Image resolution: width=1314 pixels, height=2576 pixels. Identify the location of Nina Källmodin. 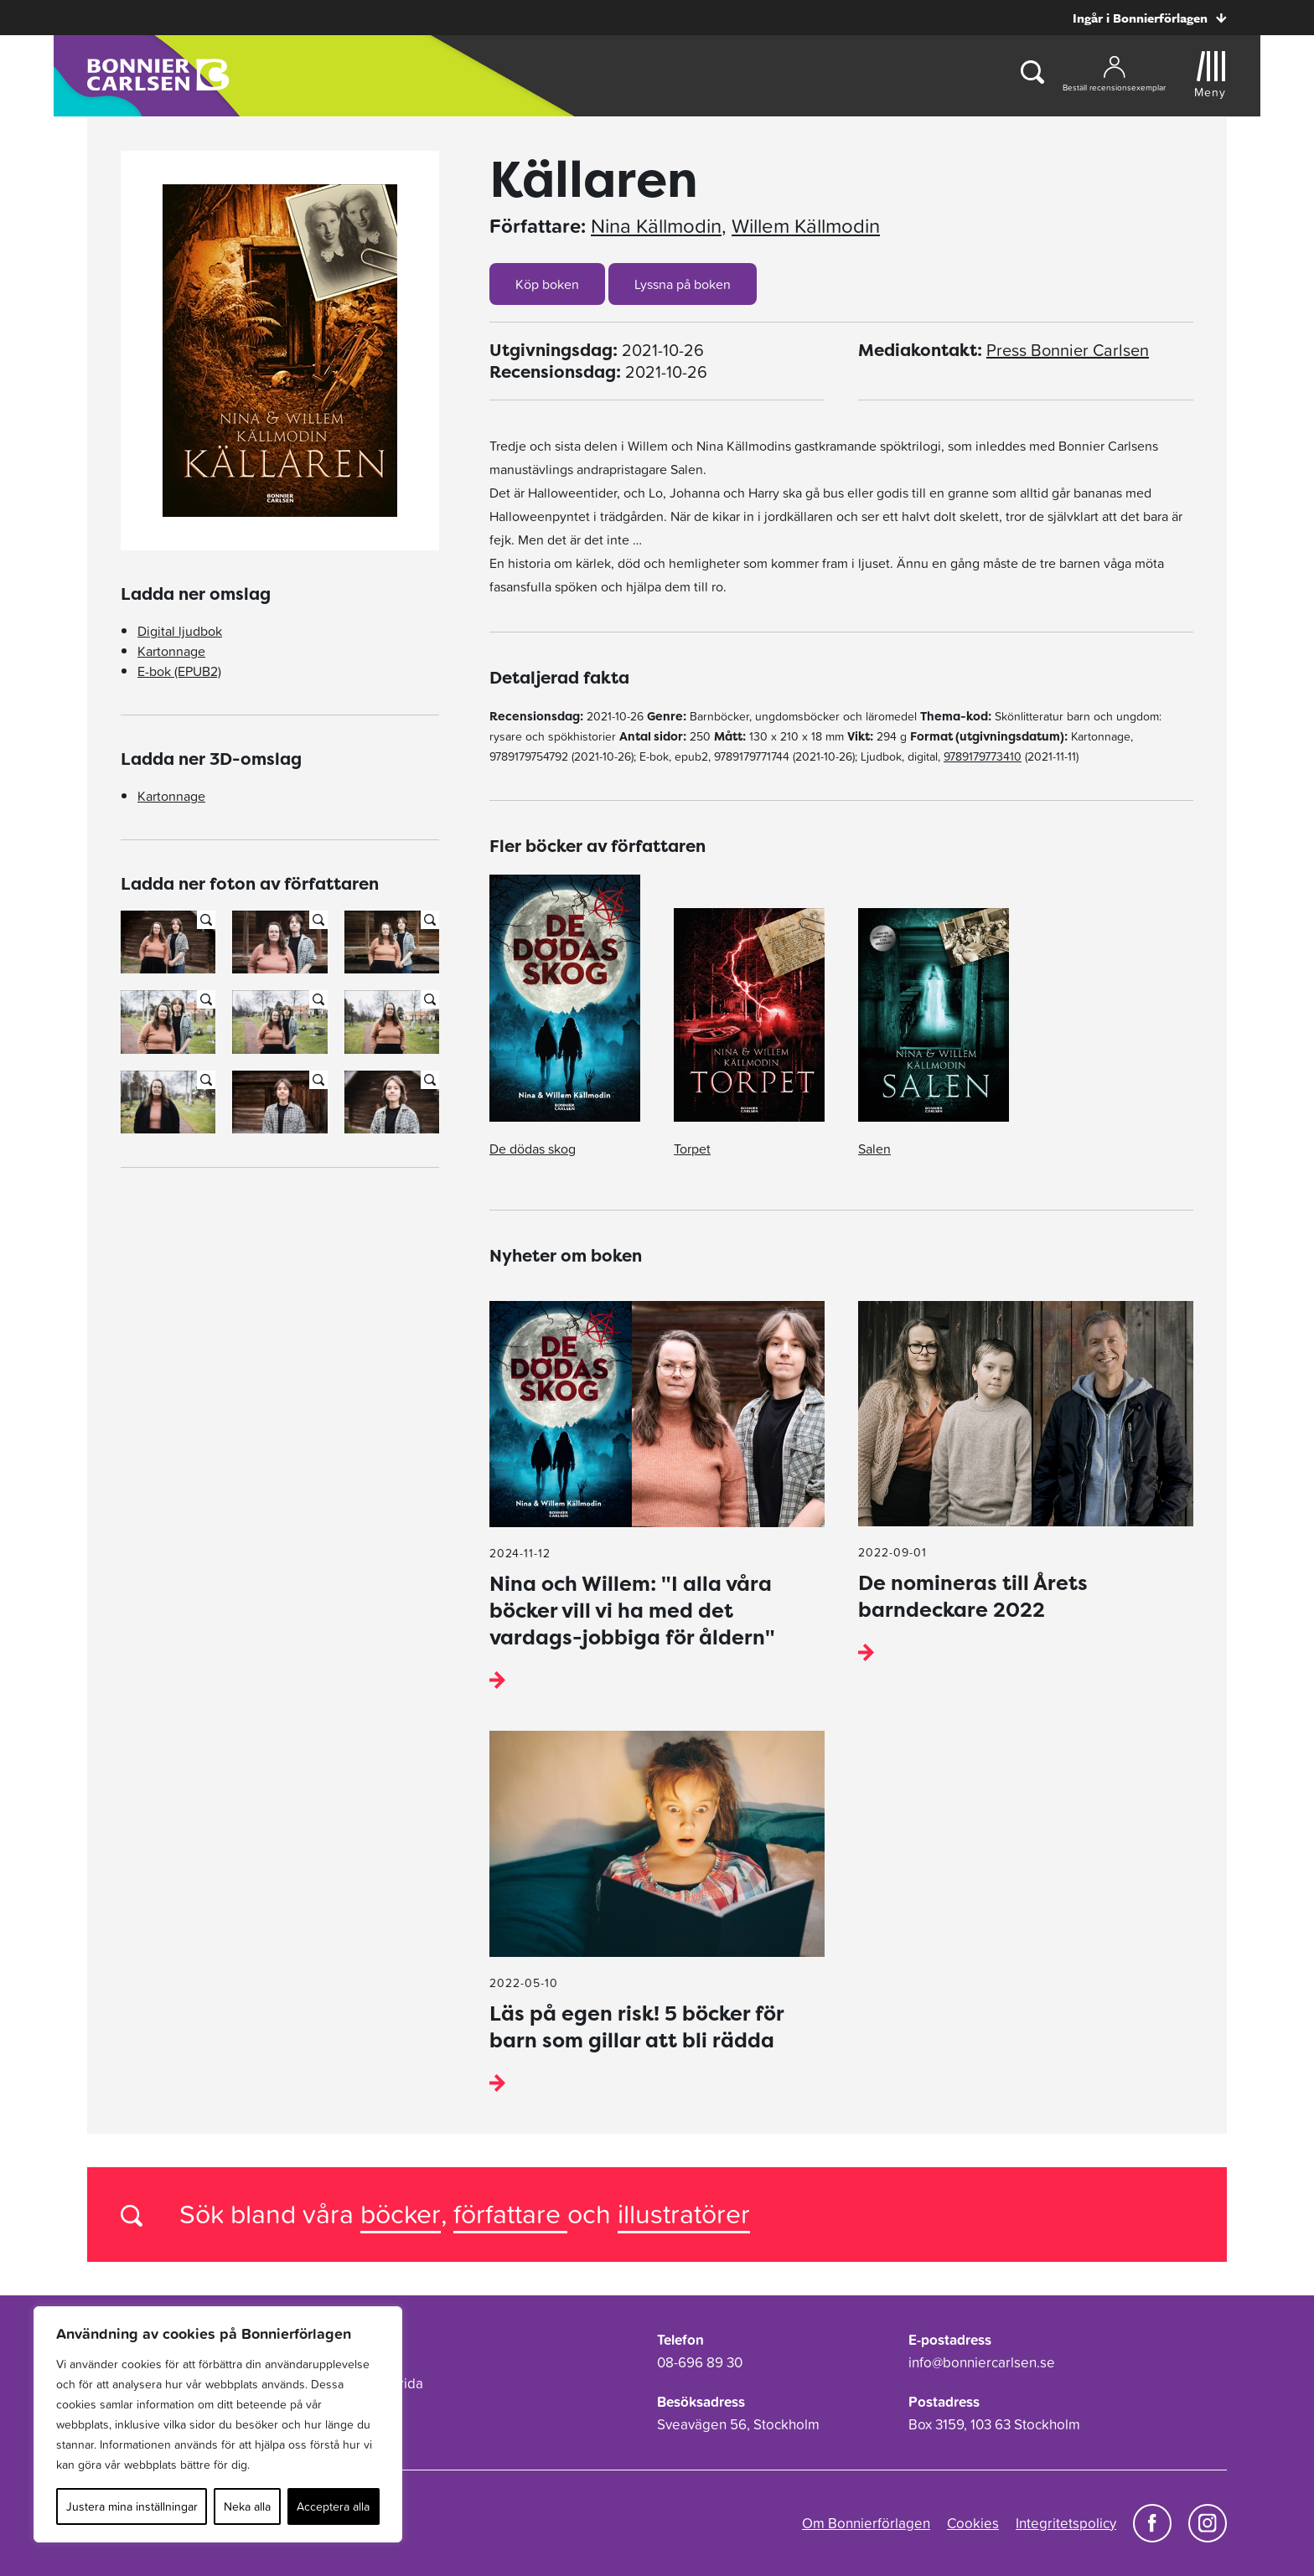
(656, 226).